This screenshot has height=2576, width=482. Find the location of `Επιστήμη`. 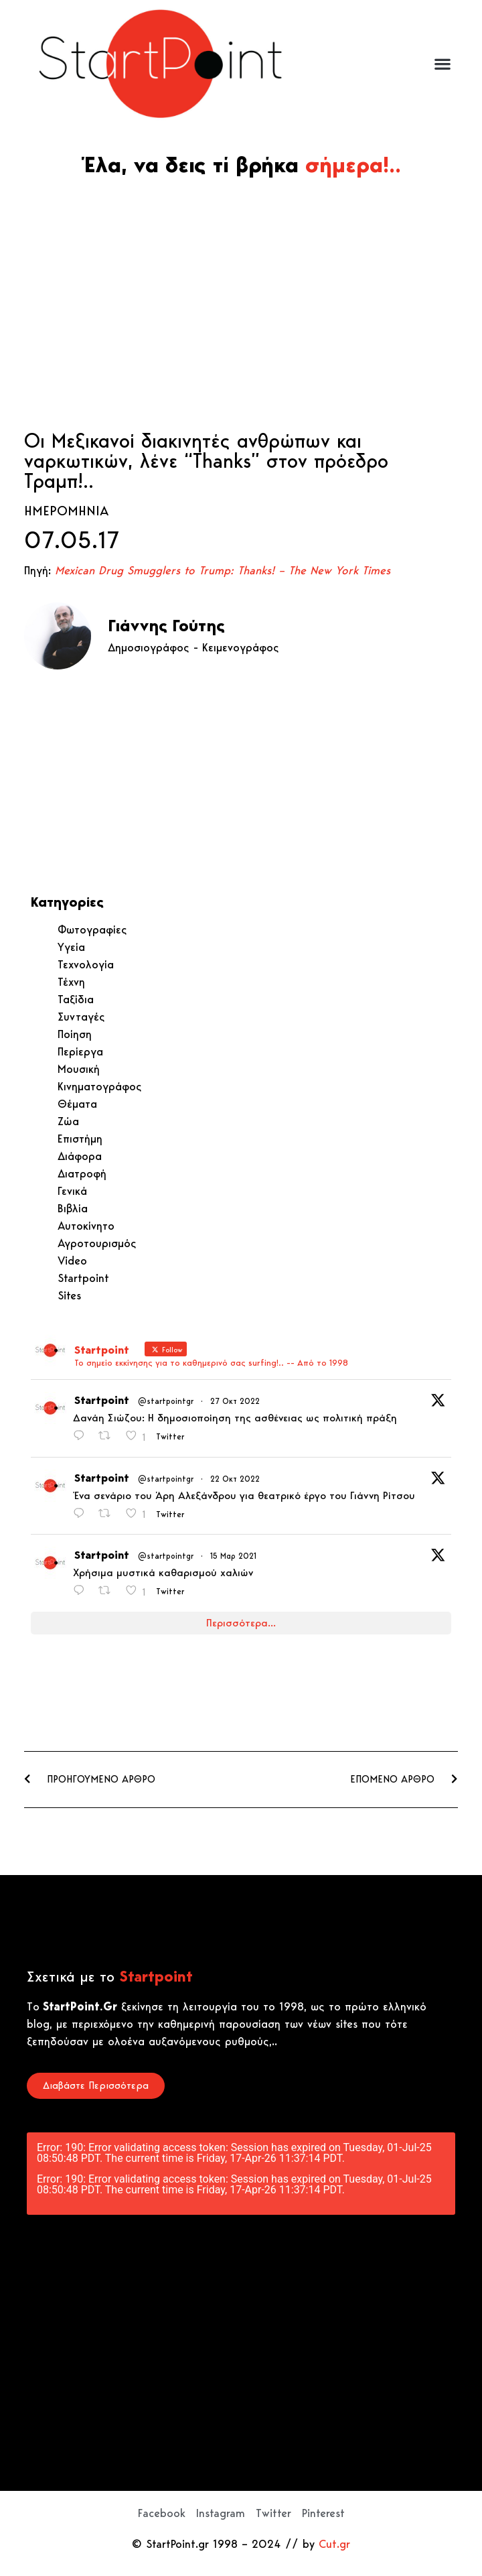

Επιστήμη is located at coordinates (80, 1138).